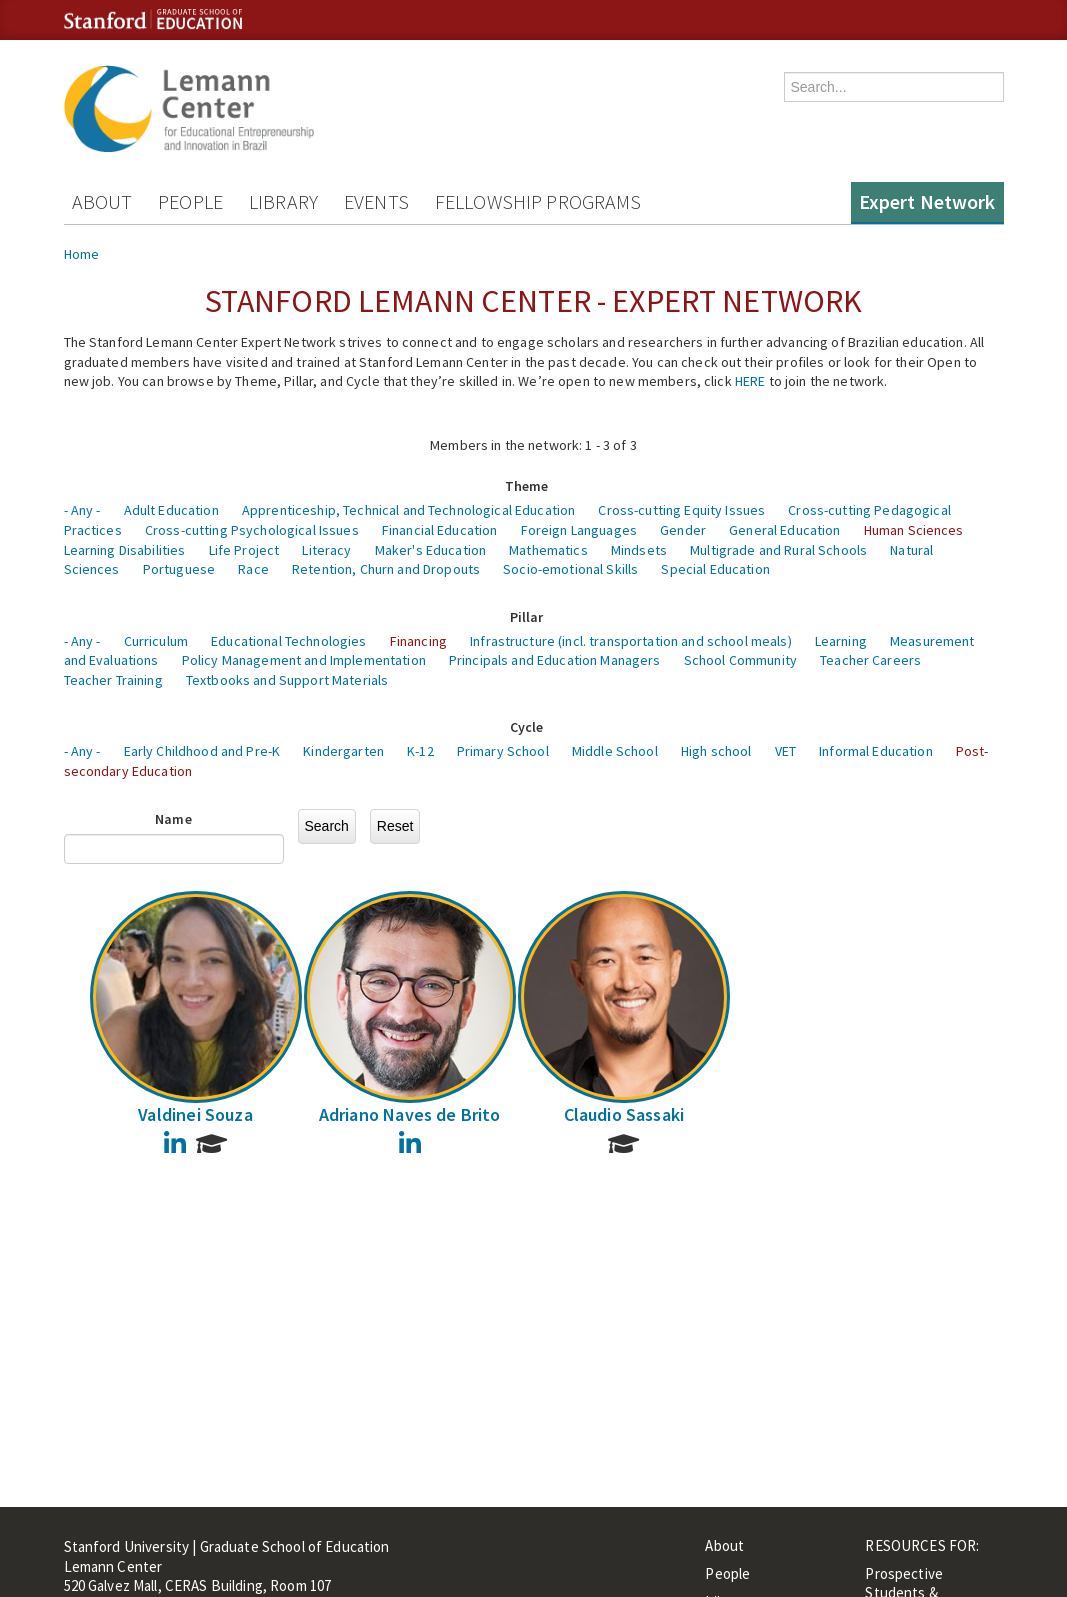  Describe the element at coordinates (750, 381) in the screenshot. I see `HERE` at that location.